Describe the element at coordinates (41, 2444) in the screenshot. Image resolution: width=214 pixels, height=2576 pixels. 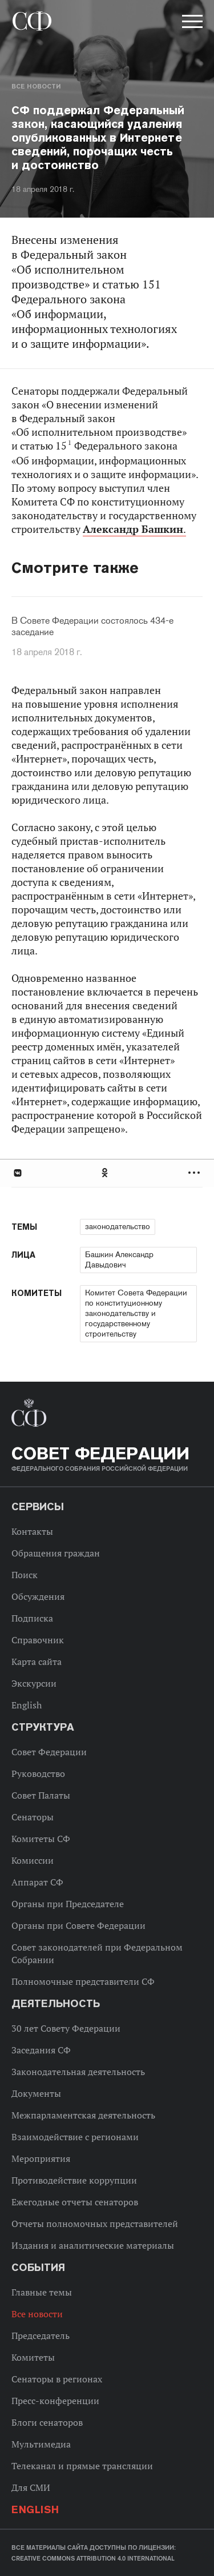
I see `Мультимедиа` at that location.